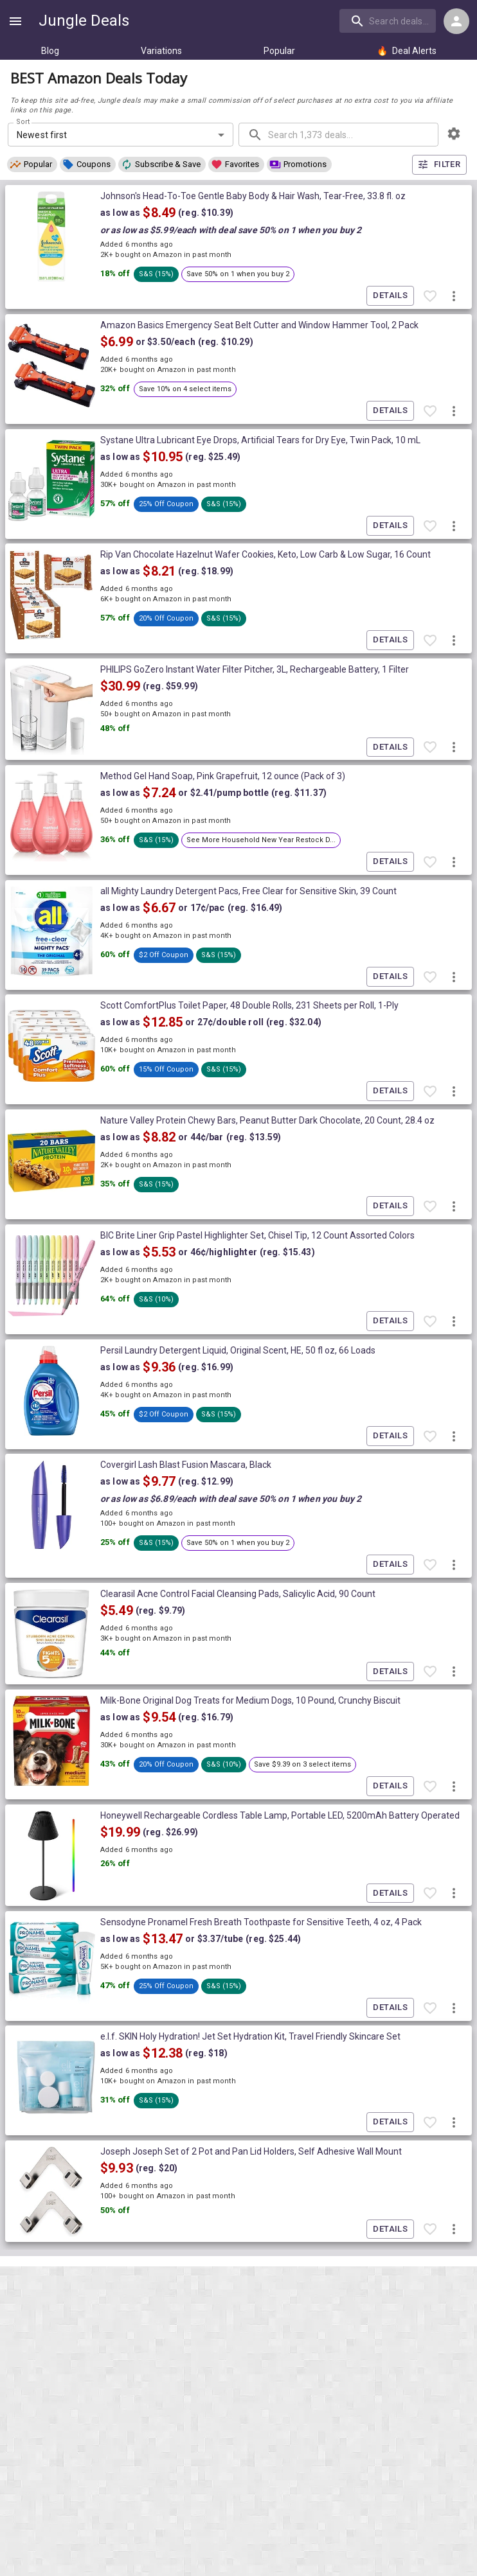 The image size is (477, 2576). What do you see at coordinates (454, 133) in the screenshot?
I see `[browsing settings]` at bounding box center [454, 133].